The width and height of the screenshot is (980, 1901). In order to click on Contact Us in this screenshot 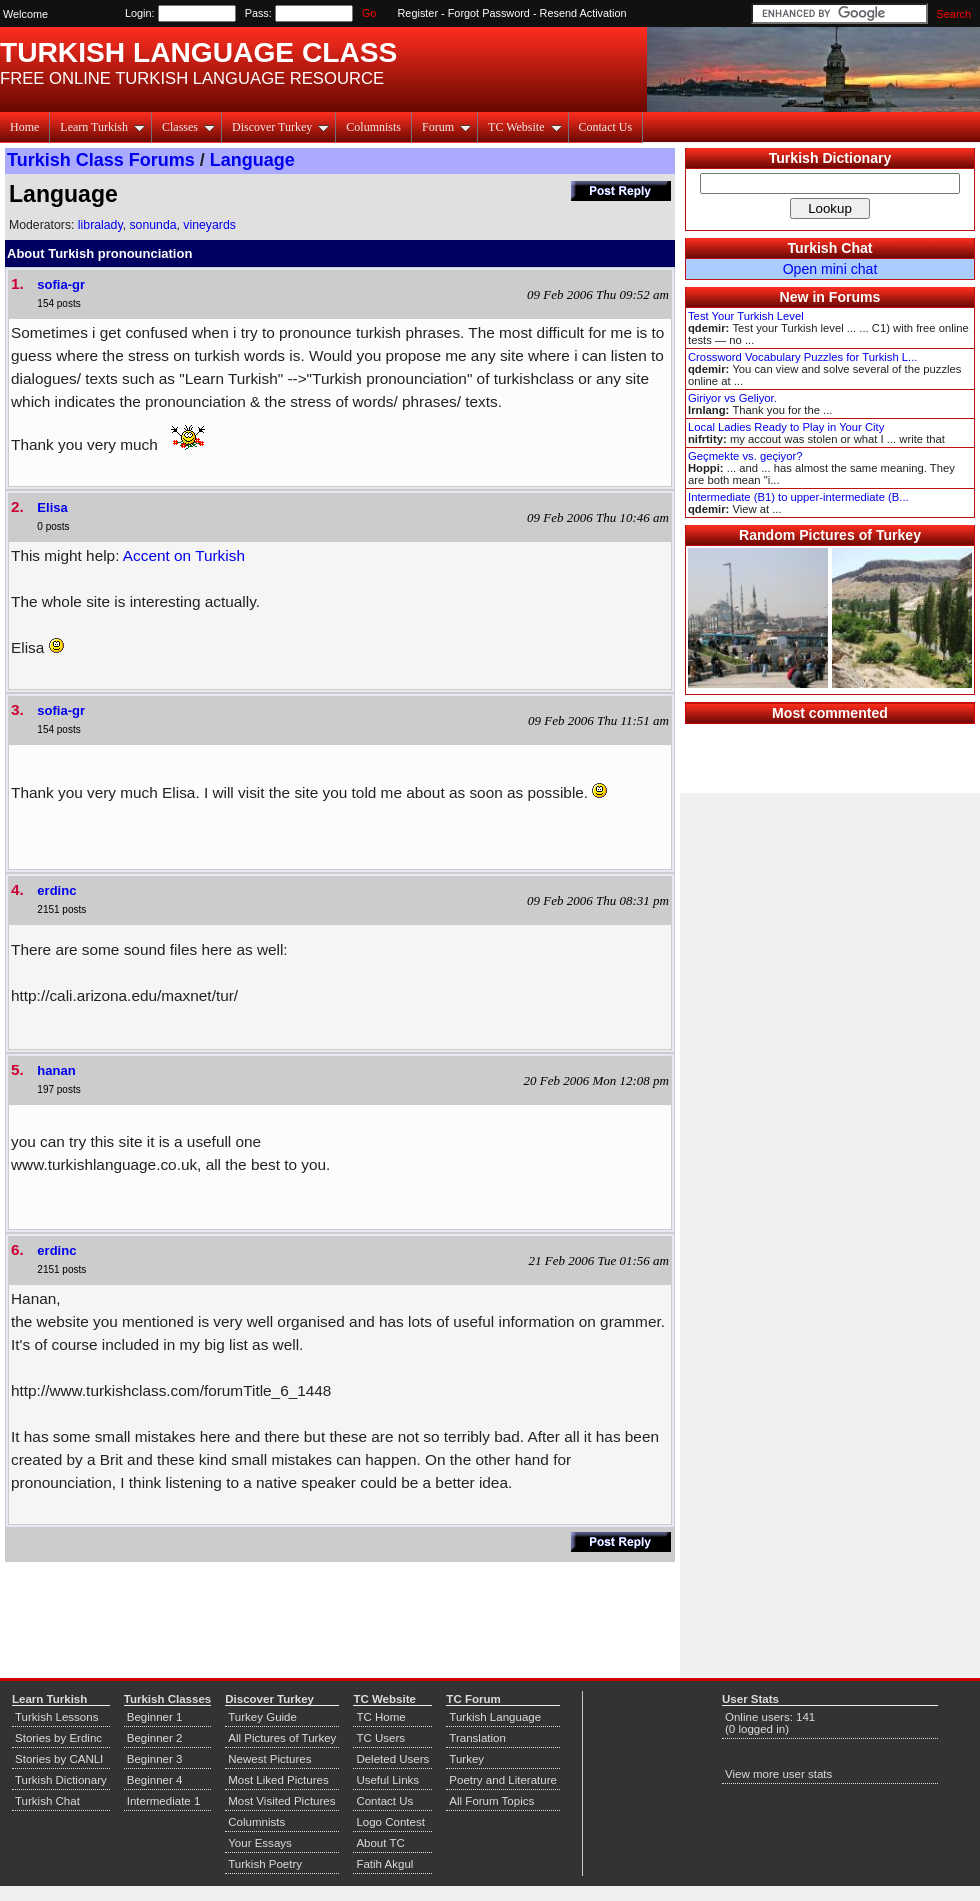, I will do `click(606, 127)`.